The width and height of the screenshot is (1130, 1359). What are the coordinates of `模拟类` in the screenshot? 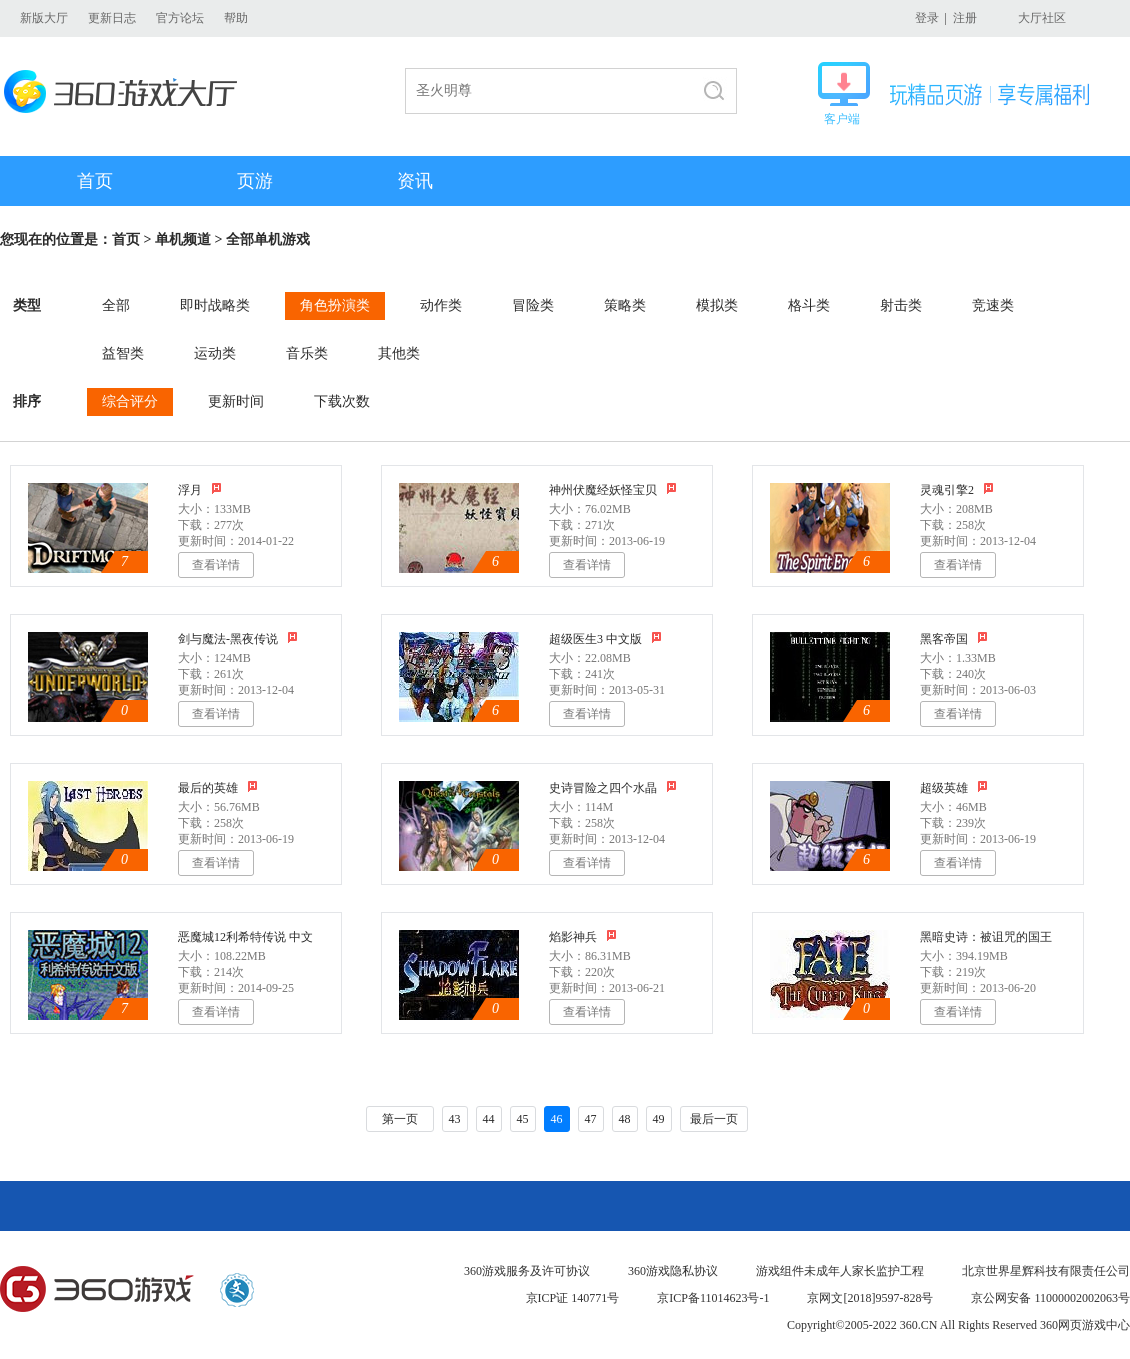 It's located at (717, 305).